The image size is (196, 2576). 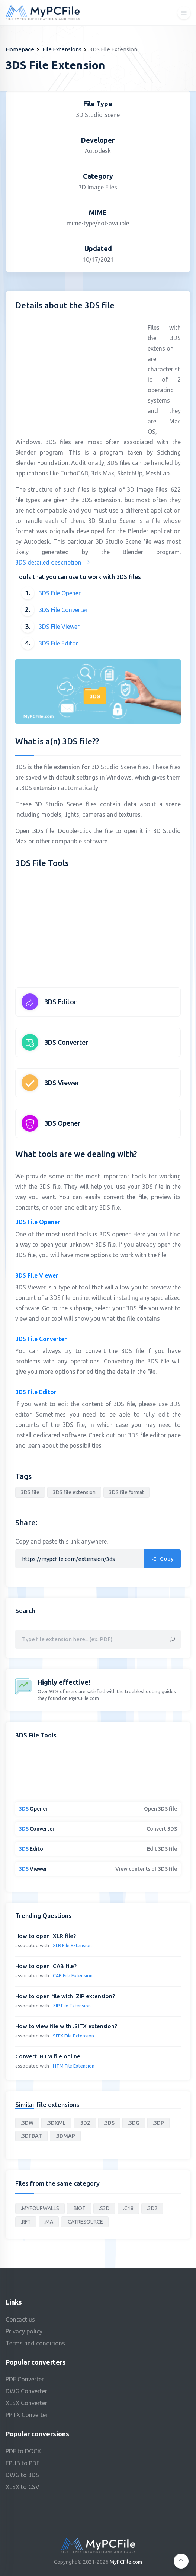 I want to click on Copy, so click(x=162, y=1558).